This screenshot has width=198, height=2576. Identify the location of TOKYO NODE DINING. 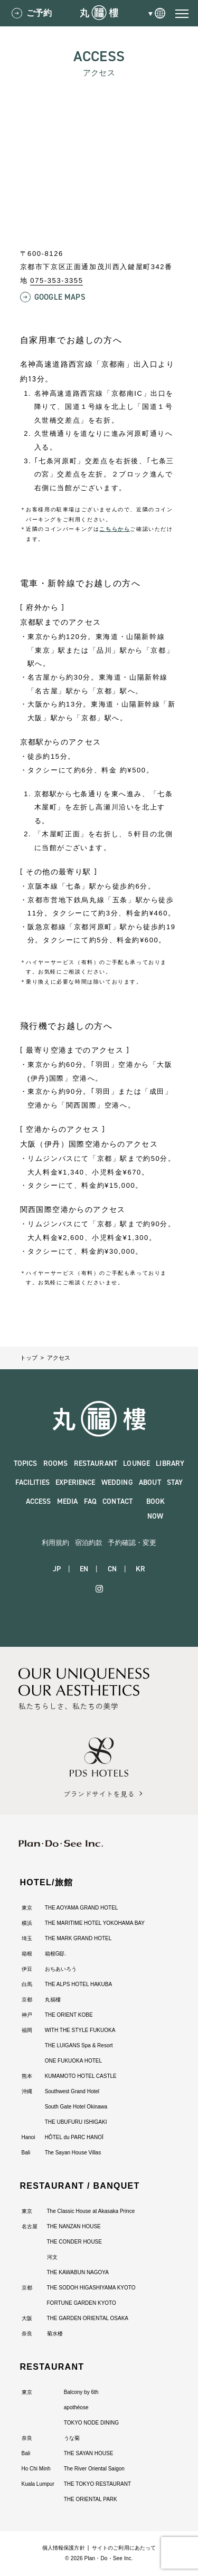
(91, 2423).